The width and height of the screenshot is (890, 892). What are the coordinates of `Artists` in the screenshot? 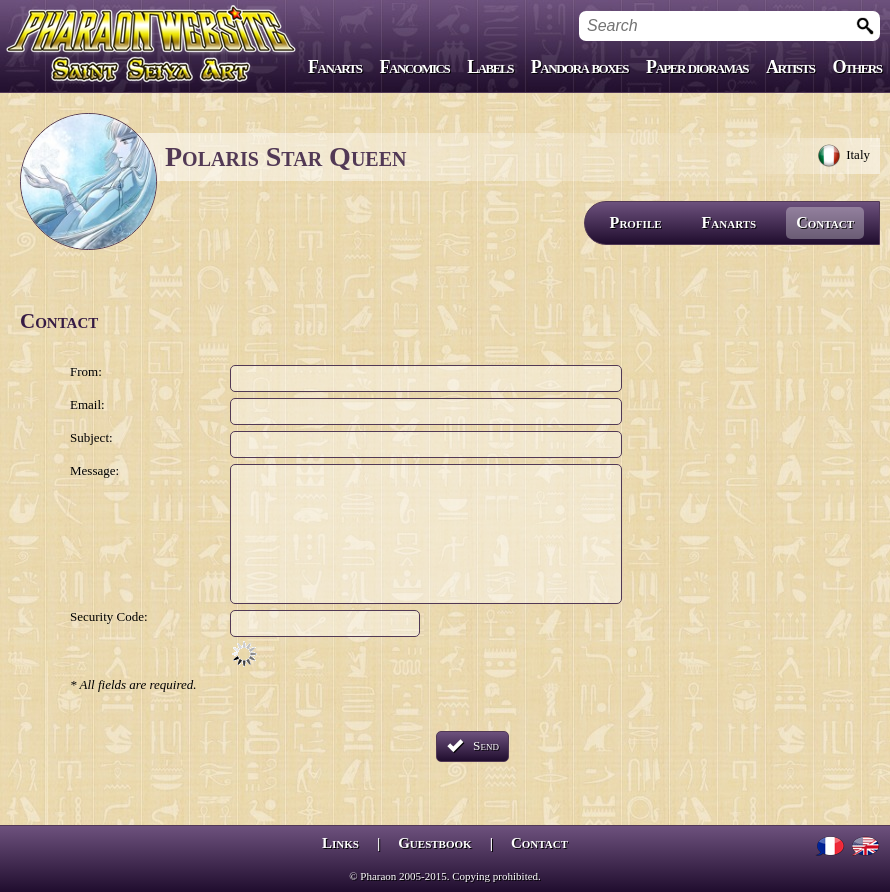 It's located at (790, 67).